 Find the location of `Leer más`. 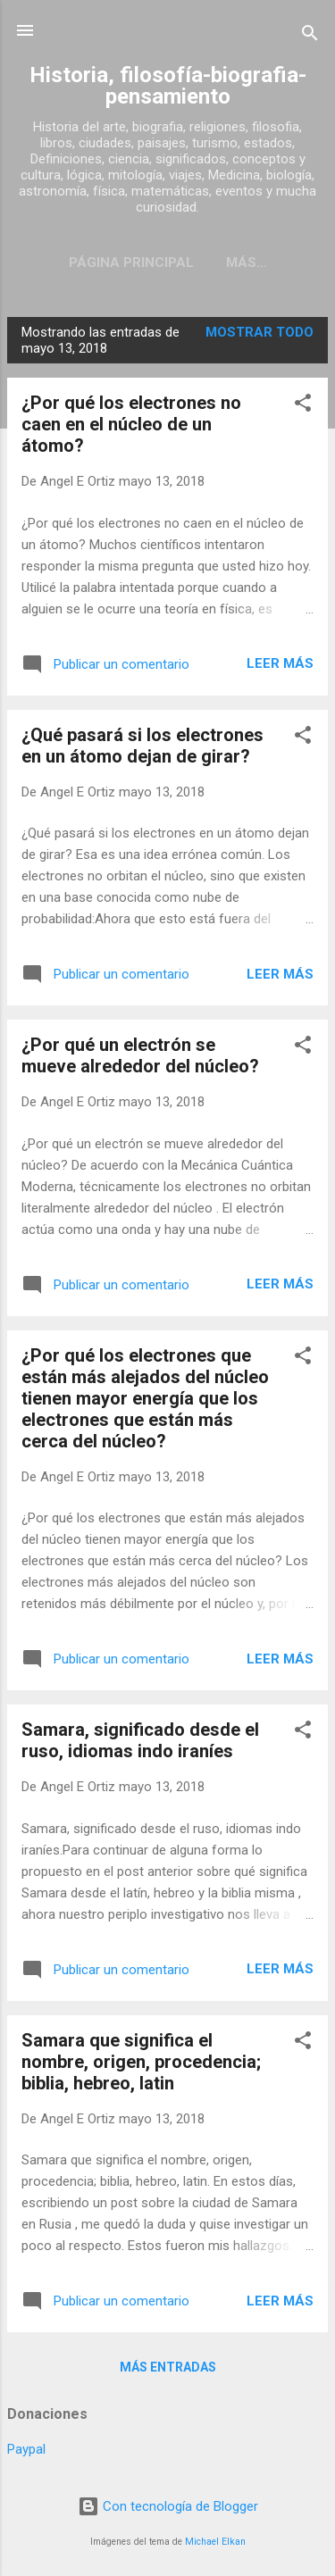

Leer más is located at coordinates (280, 667).